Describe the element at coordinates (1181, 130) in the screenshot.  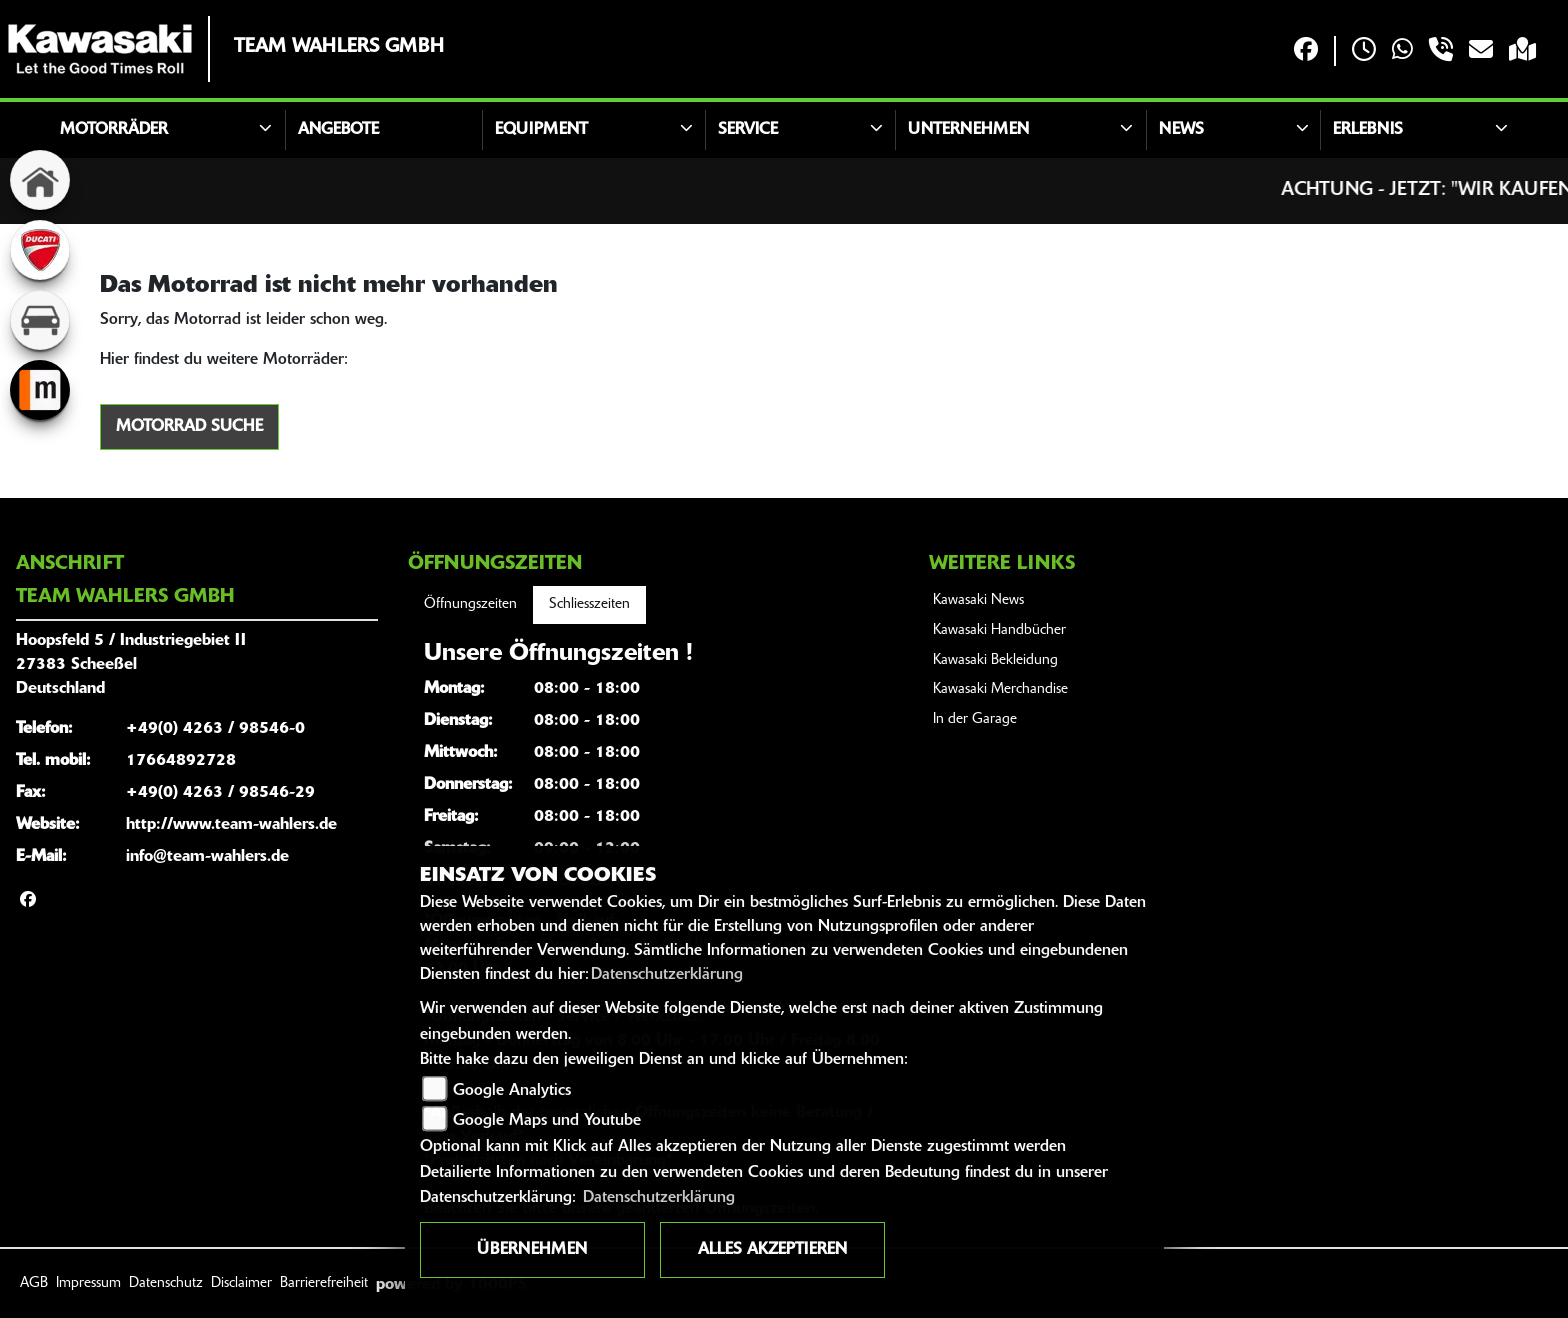
I see `News [button]` at that location.